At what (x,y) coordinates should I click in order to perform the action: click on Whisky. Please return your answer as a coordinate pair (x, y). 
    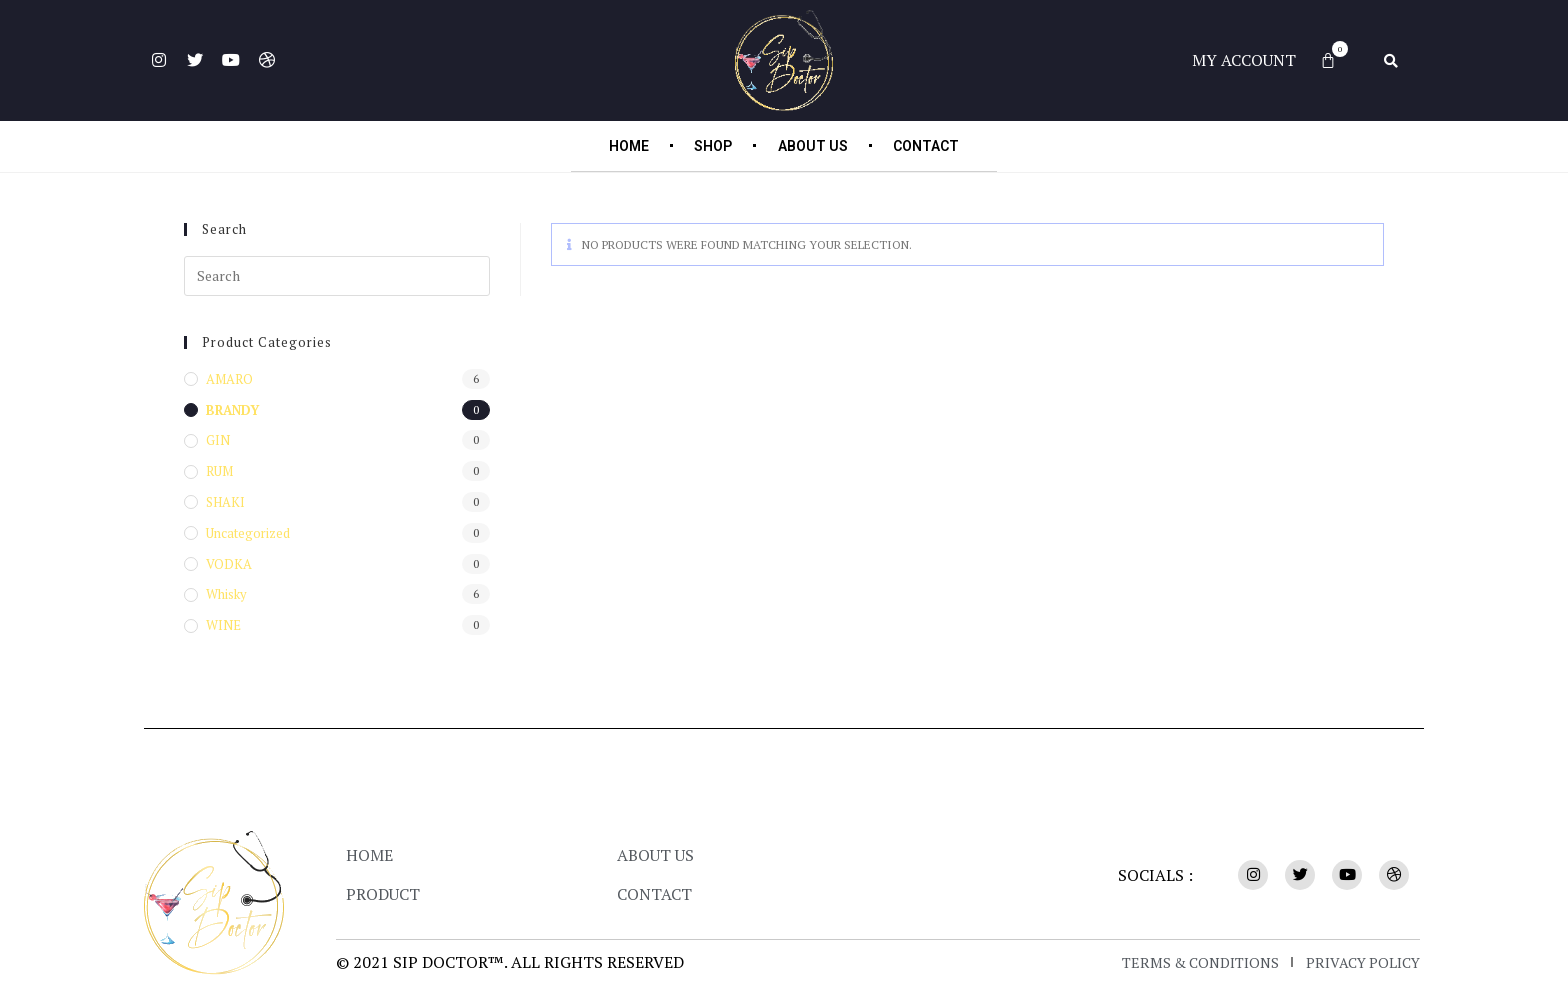
    Looking at the image, I should click on (226, 594).